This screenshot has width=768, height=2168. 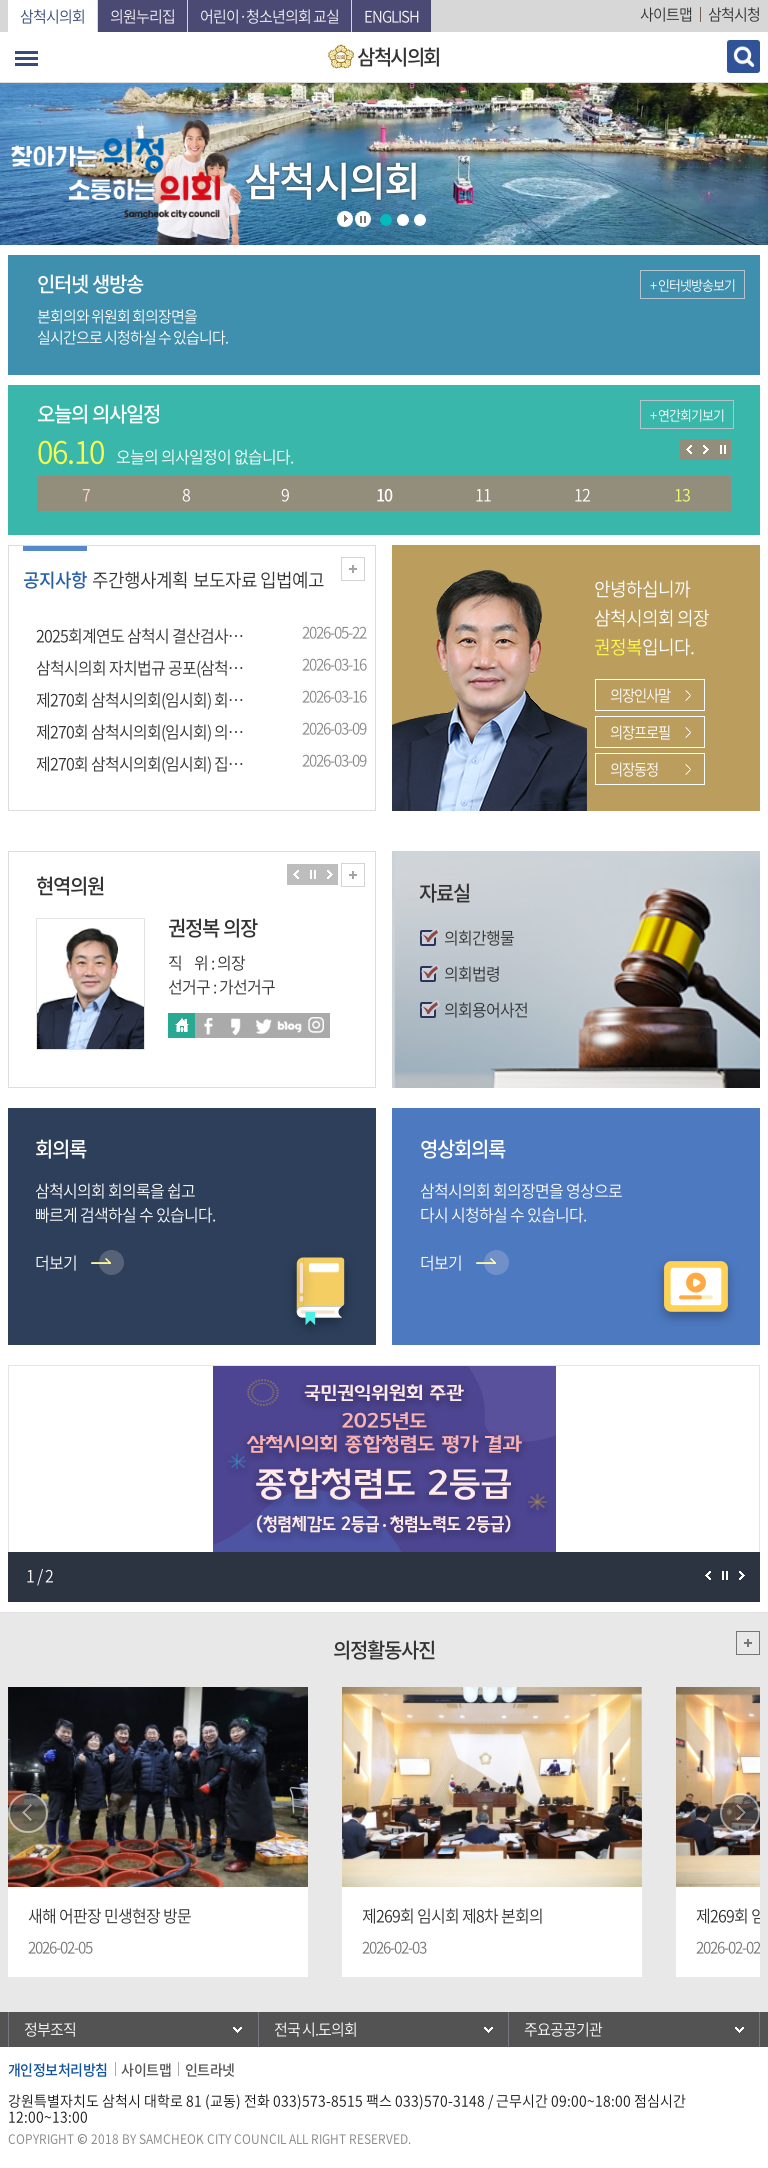 I want to click on 입법예고, so click(x=292, y=579).